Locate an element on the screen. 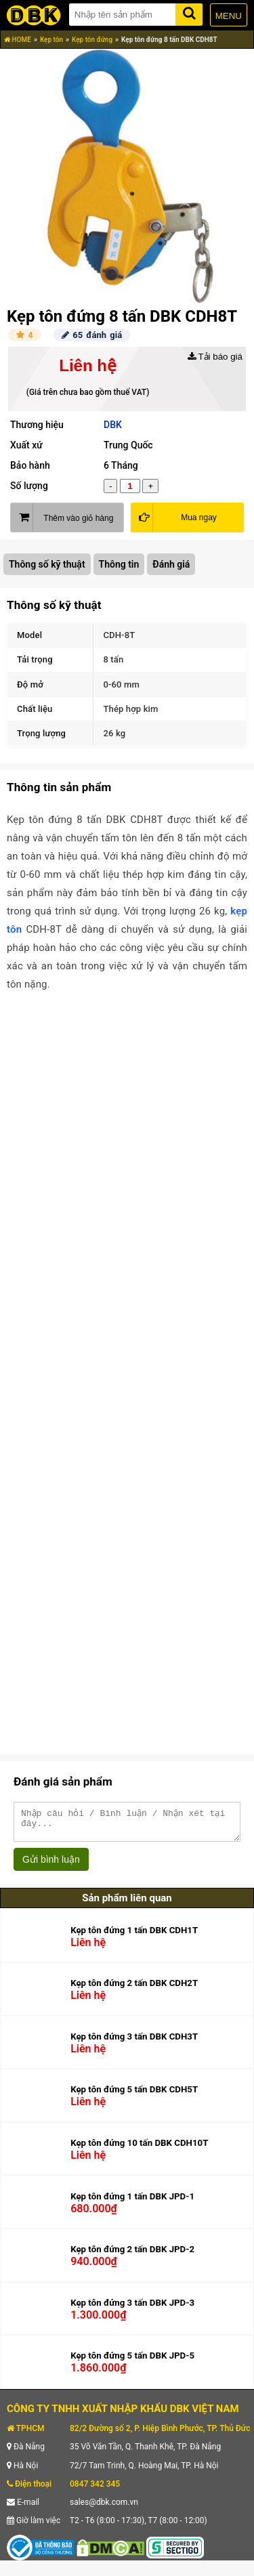 The width and height of the screenshot is (254, 2576). Kẹp tôn đứng 5 tấn DBK JPD-5 is located at coordinates (132, 2362).